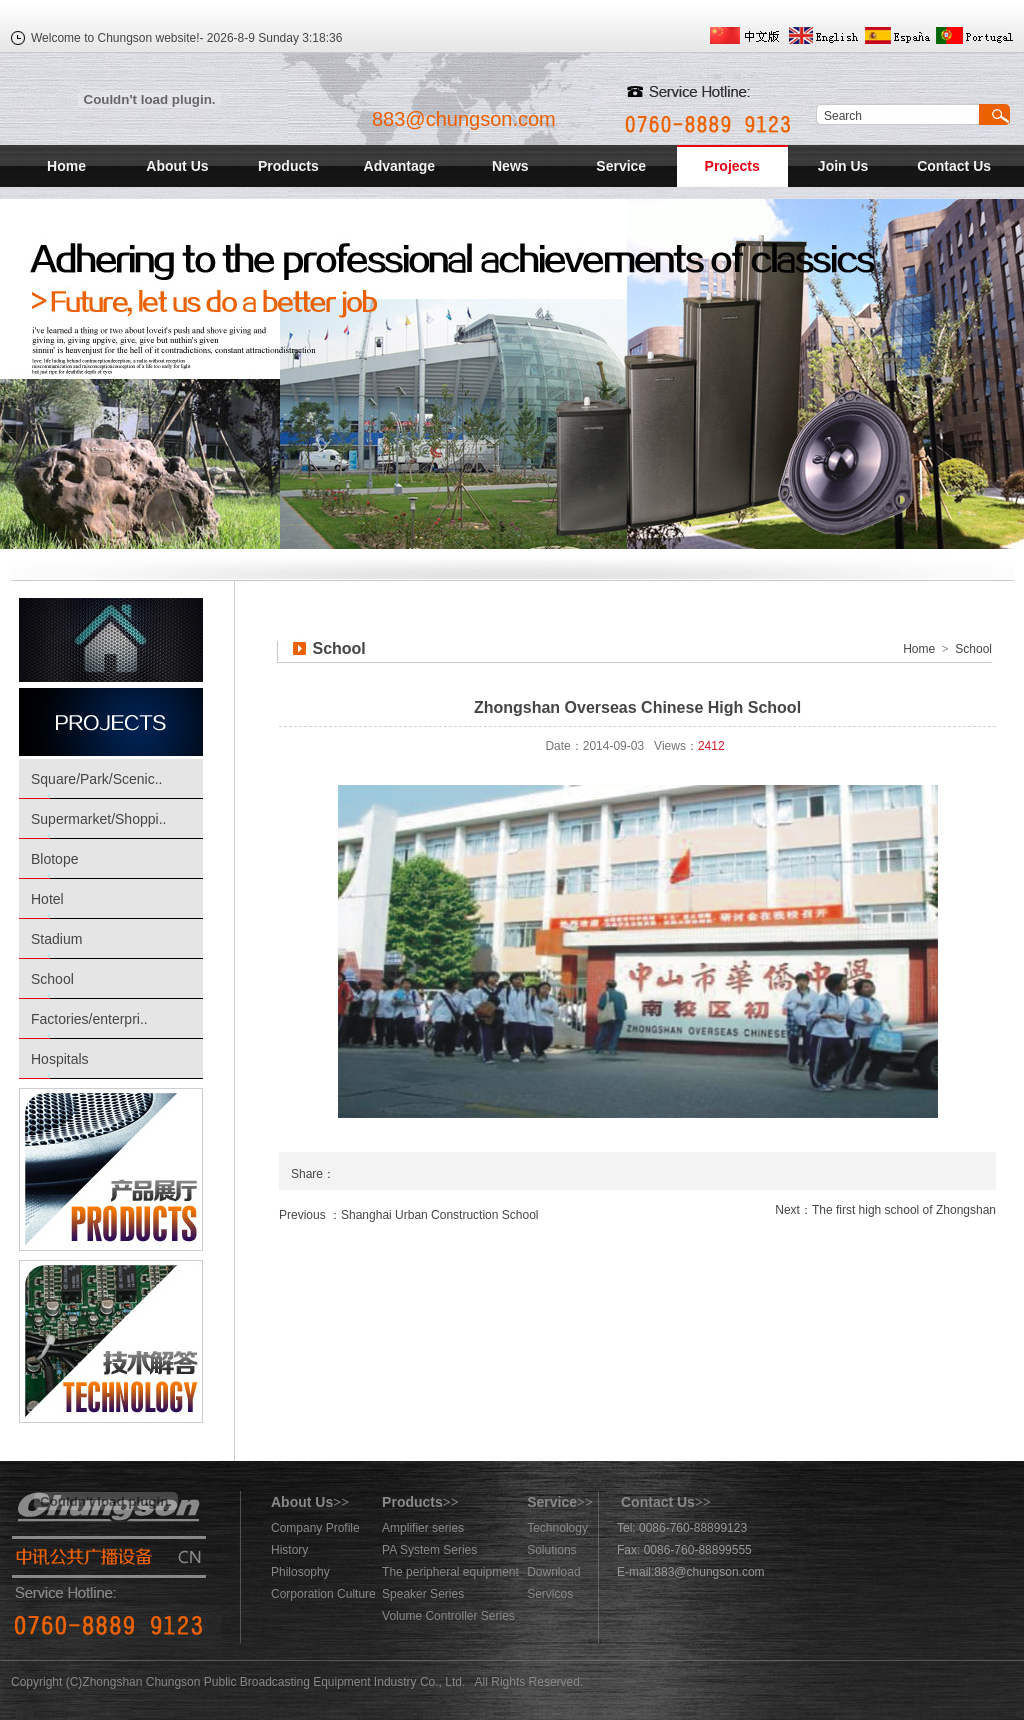 This screenshot has width=1024, height=1720. What do you see at coordinates (553, 1572) in the screenshot?
I see `Download` at bounding box center [553, 1572].